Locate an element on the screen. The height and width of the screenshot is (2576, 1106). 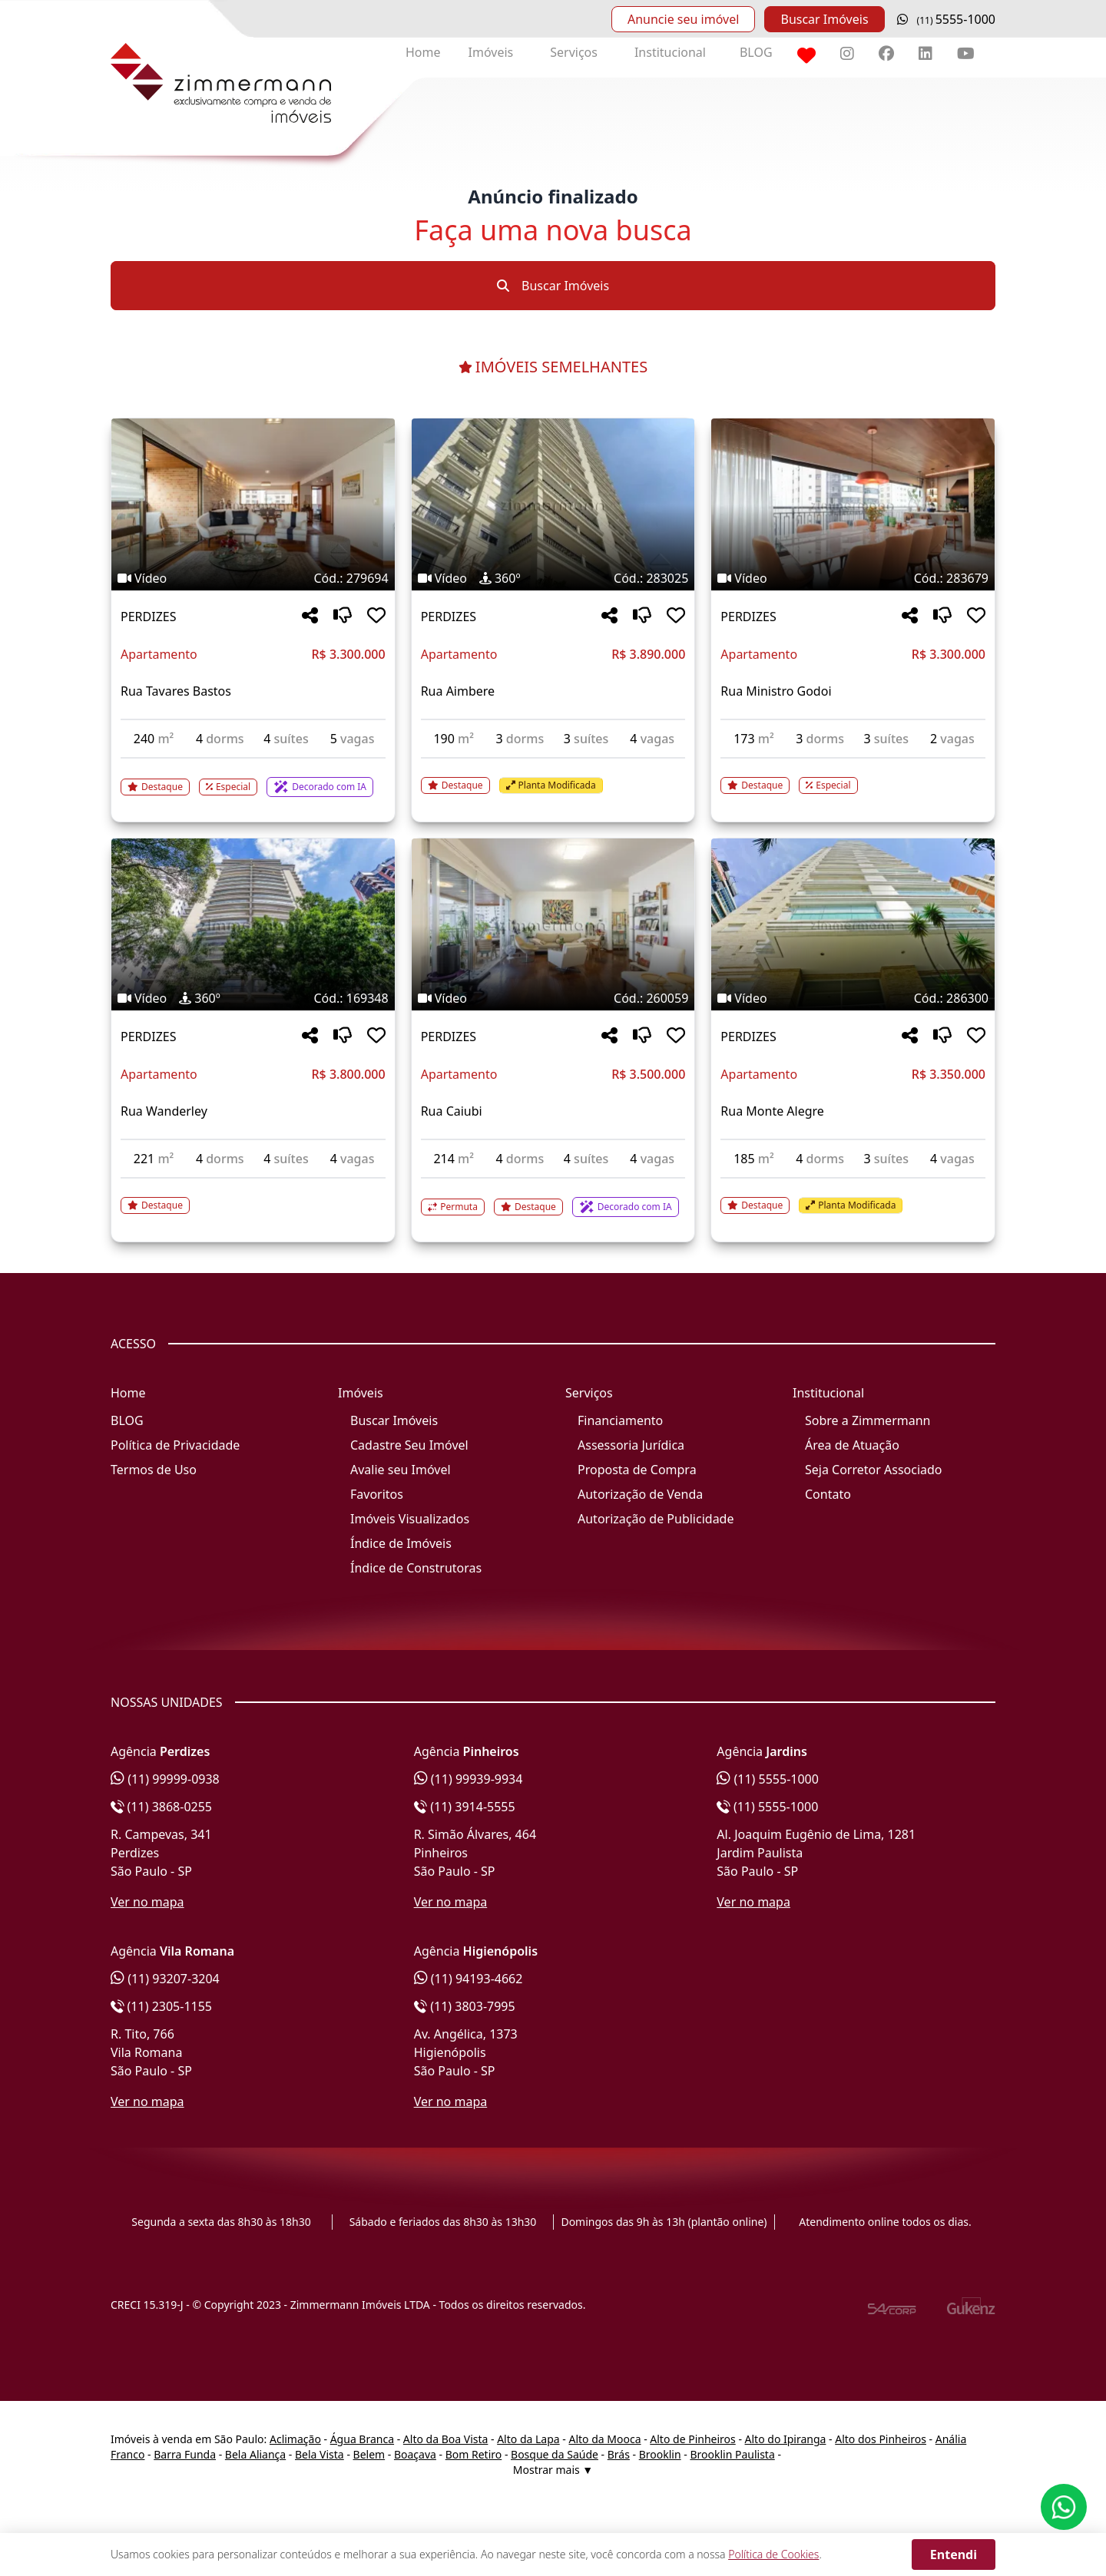
Anuncie seu imóvel is located at coordinates (683, 19).